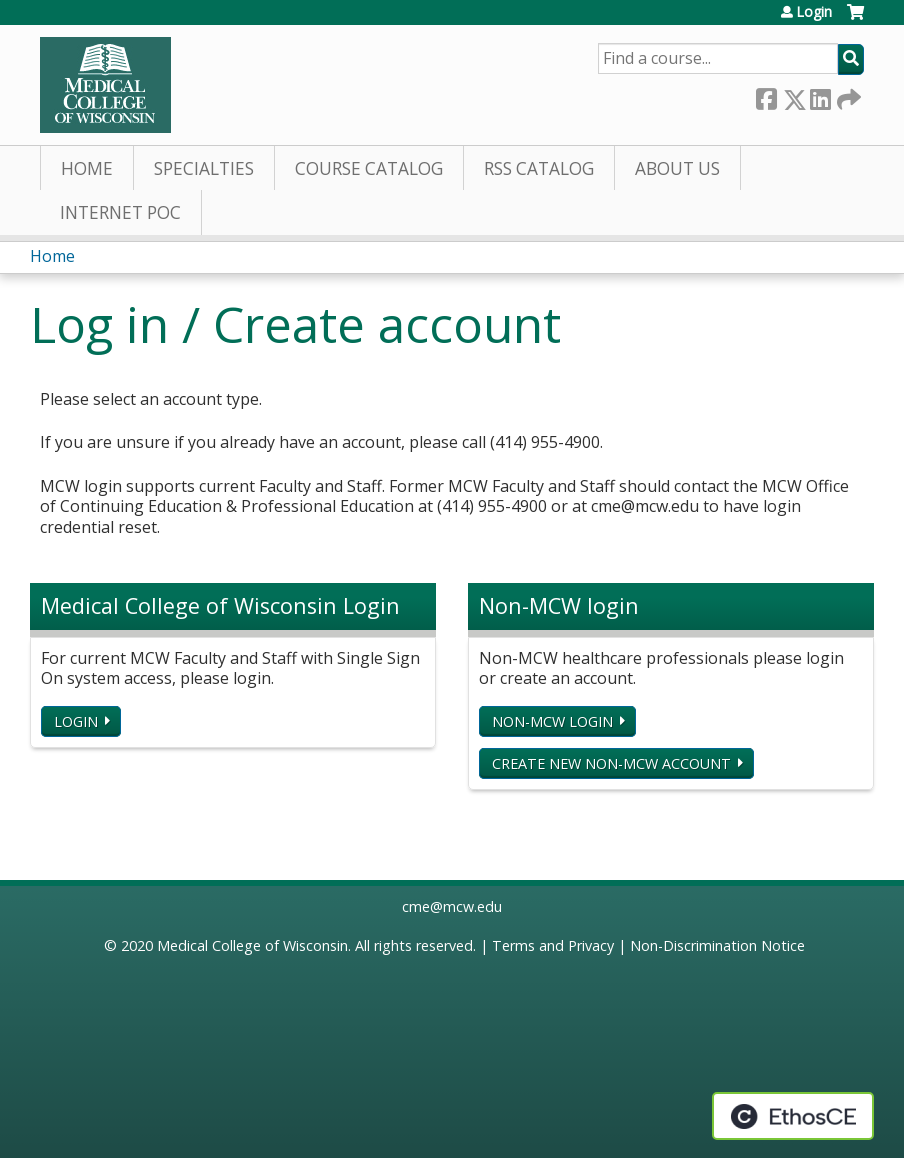  Describe the element at coordinates (766, 95) in the screenshot. I see `Facebook` at that location.